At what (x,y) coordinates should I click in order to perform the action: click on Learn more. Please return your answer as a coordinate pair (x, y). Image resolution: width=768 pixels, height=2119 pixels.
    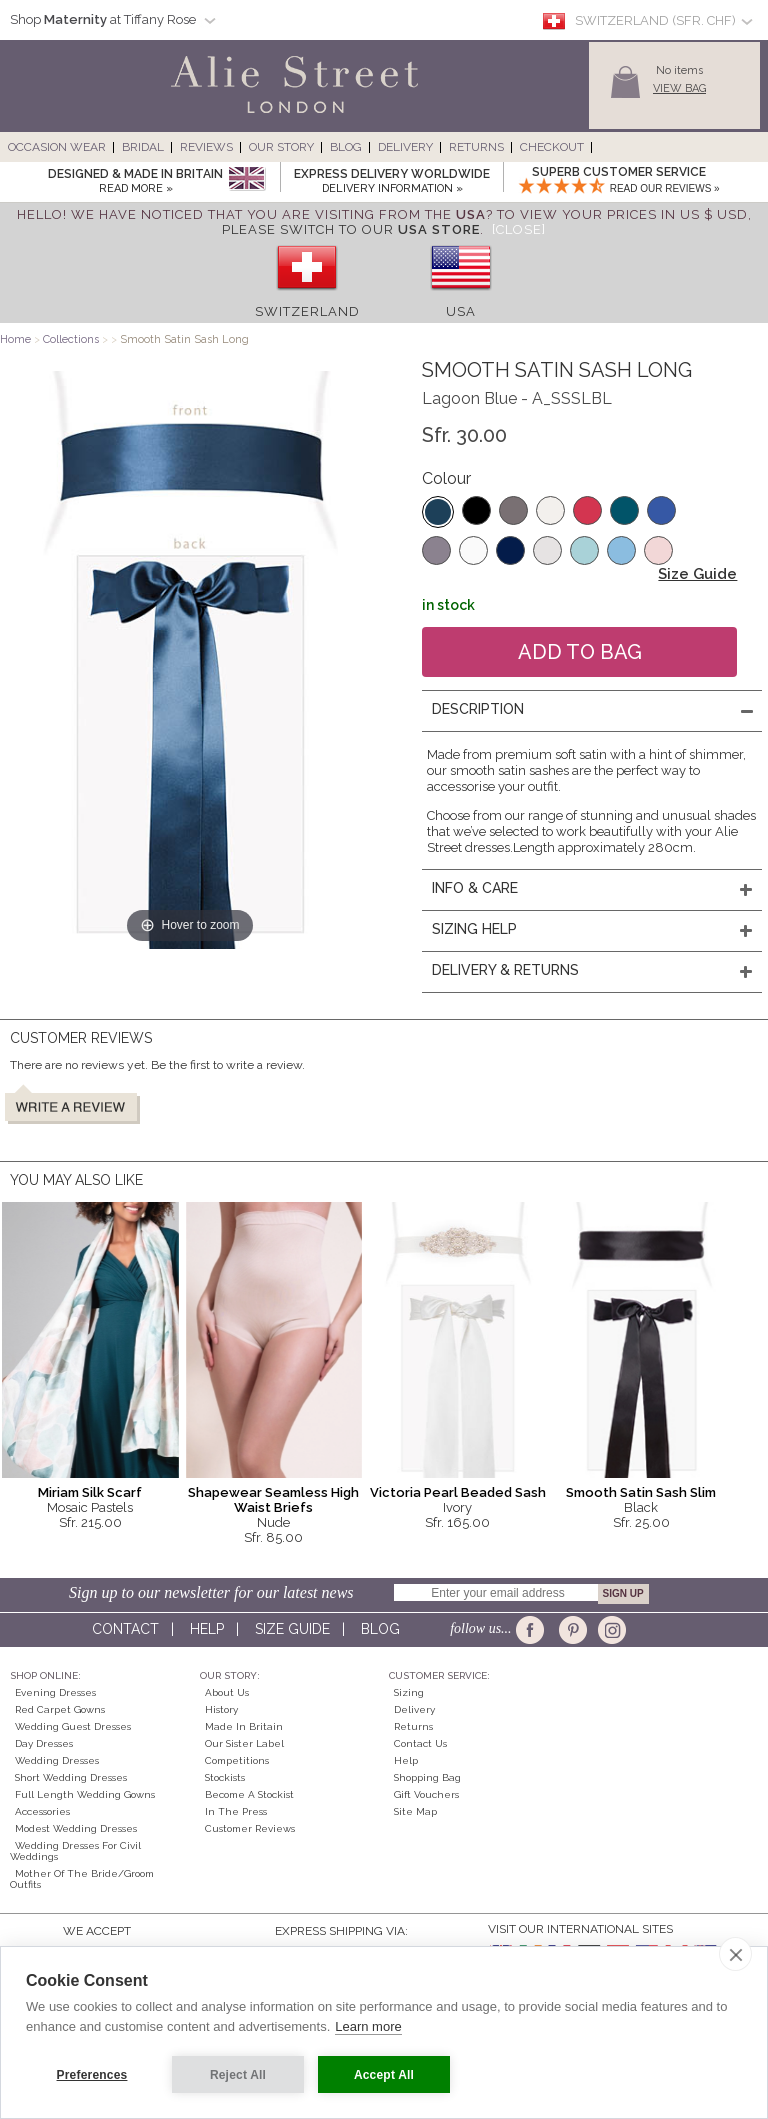
    Looking at the image, I should click on (368, 2026).